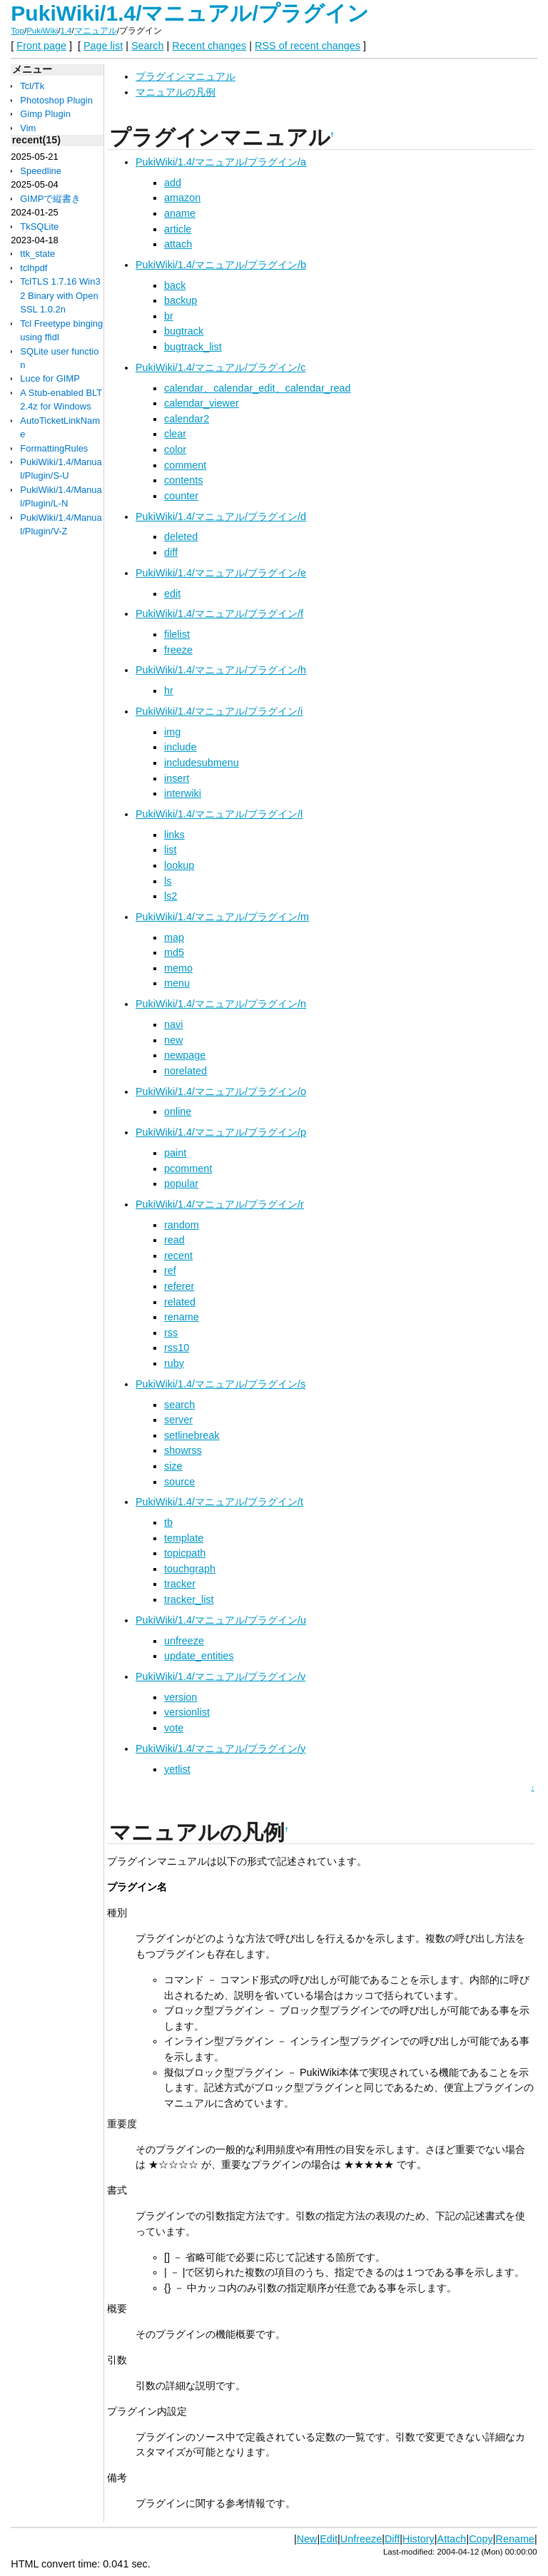 Image resolution: width=548 pixels, height=2576 pixels. I want to click on PukiWiki/1.4/マニュアル/プラグイン/f, so click(219, 613).